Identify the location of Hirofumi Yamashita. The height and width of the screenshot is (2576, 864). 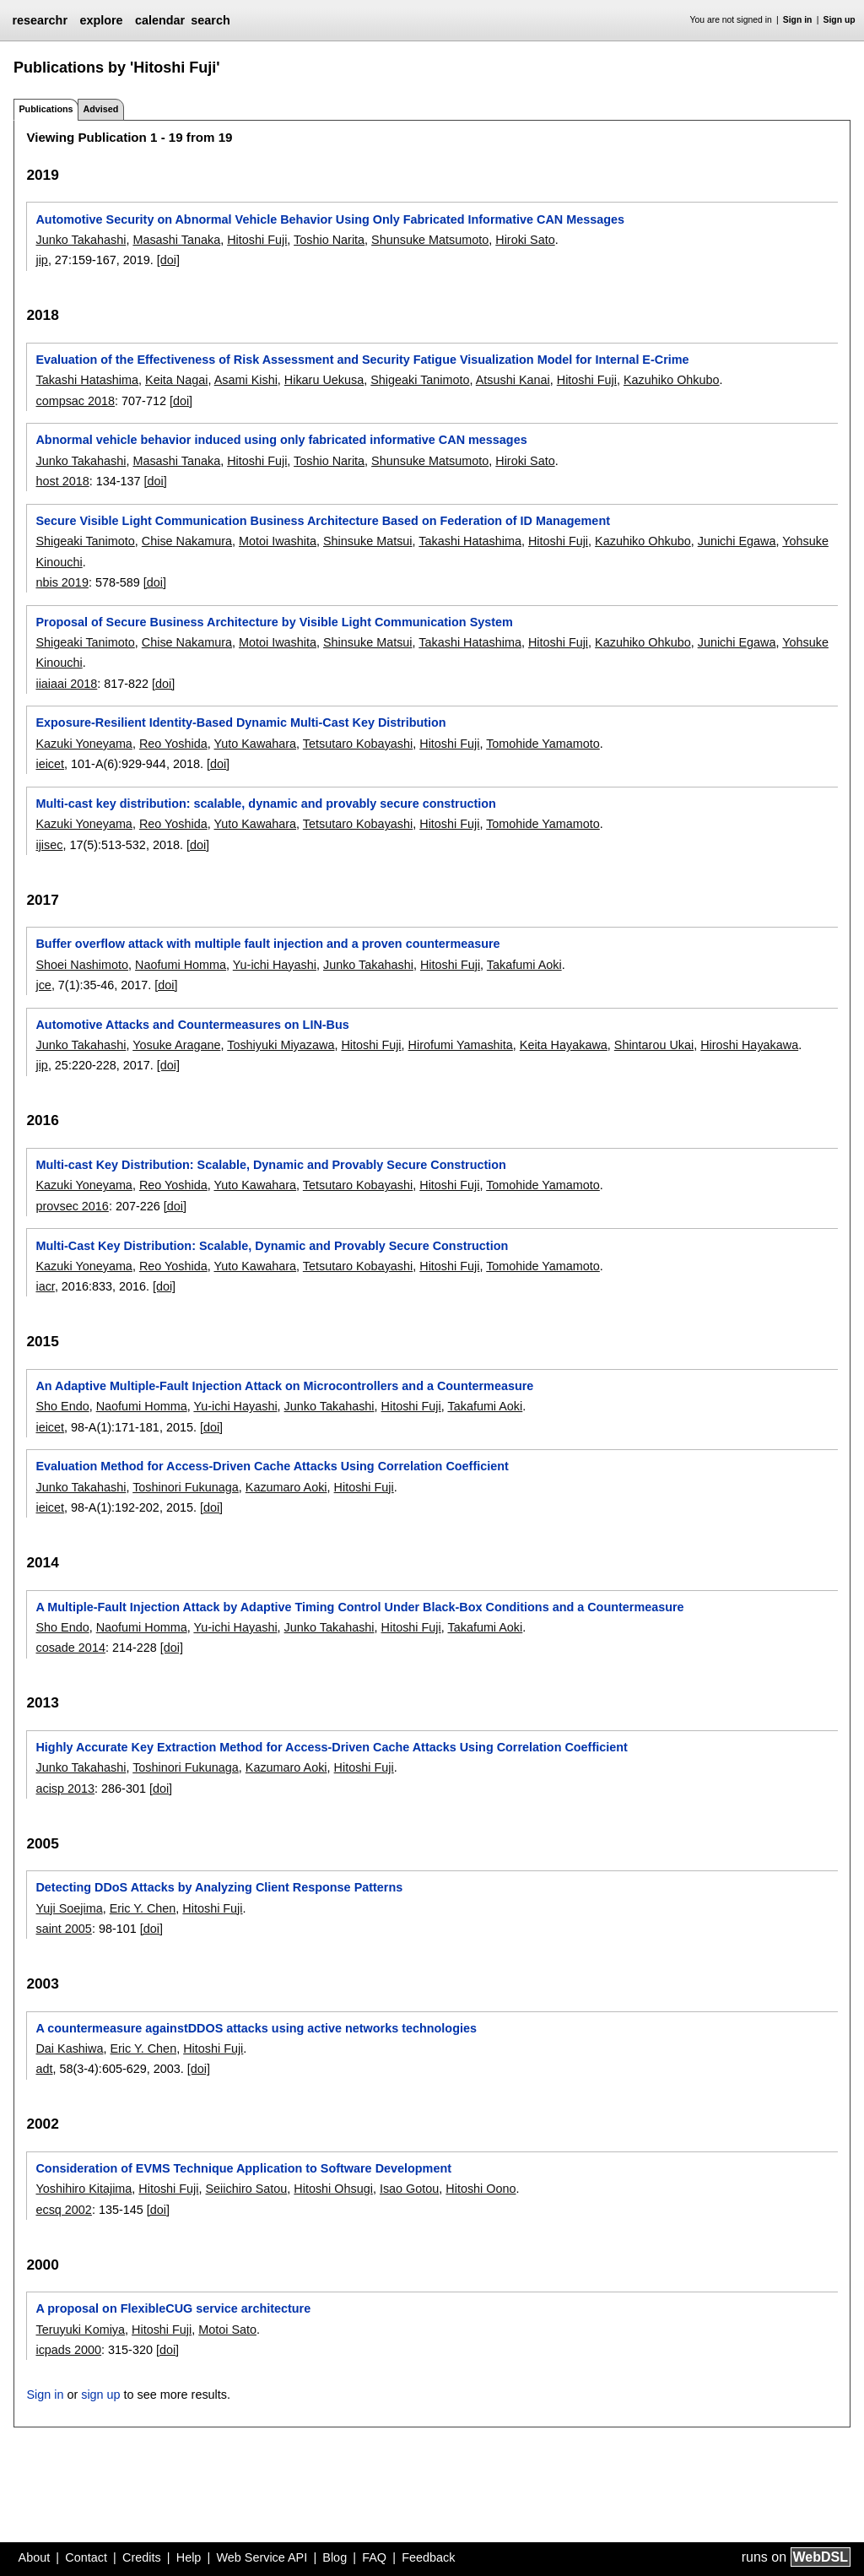
(460, 1045).